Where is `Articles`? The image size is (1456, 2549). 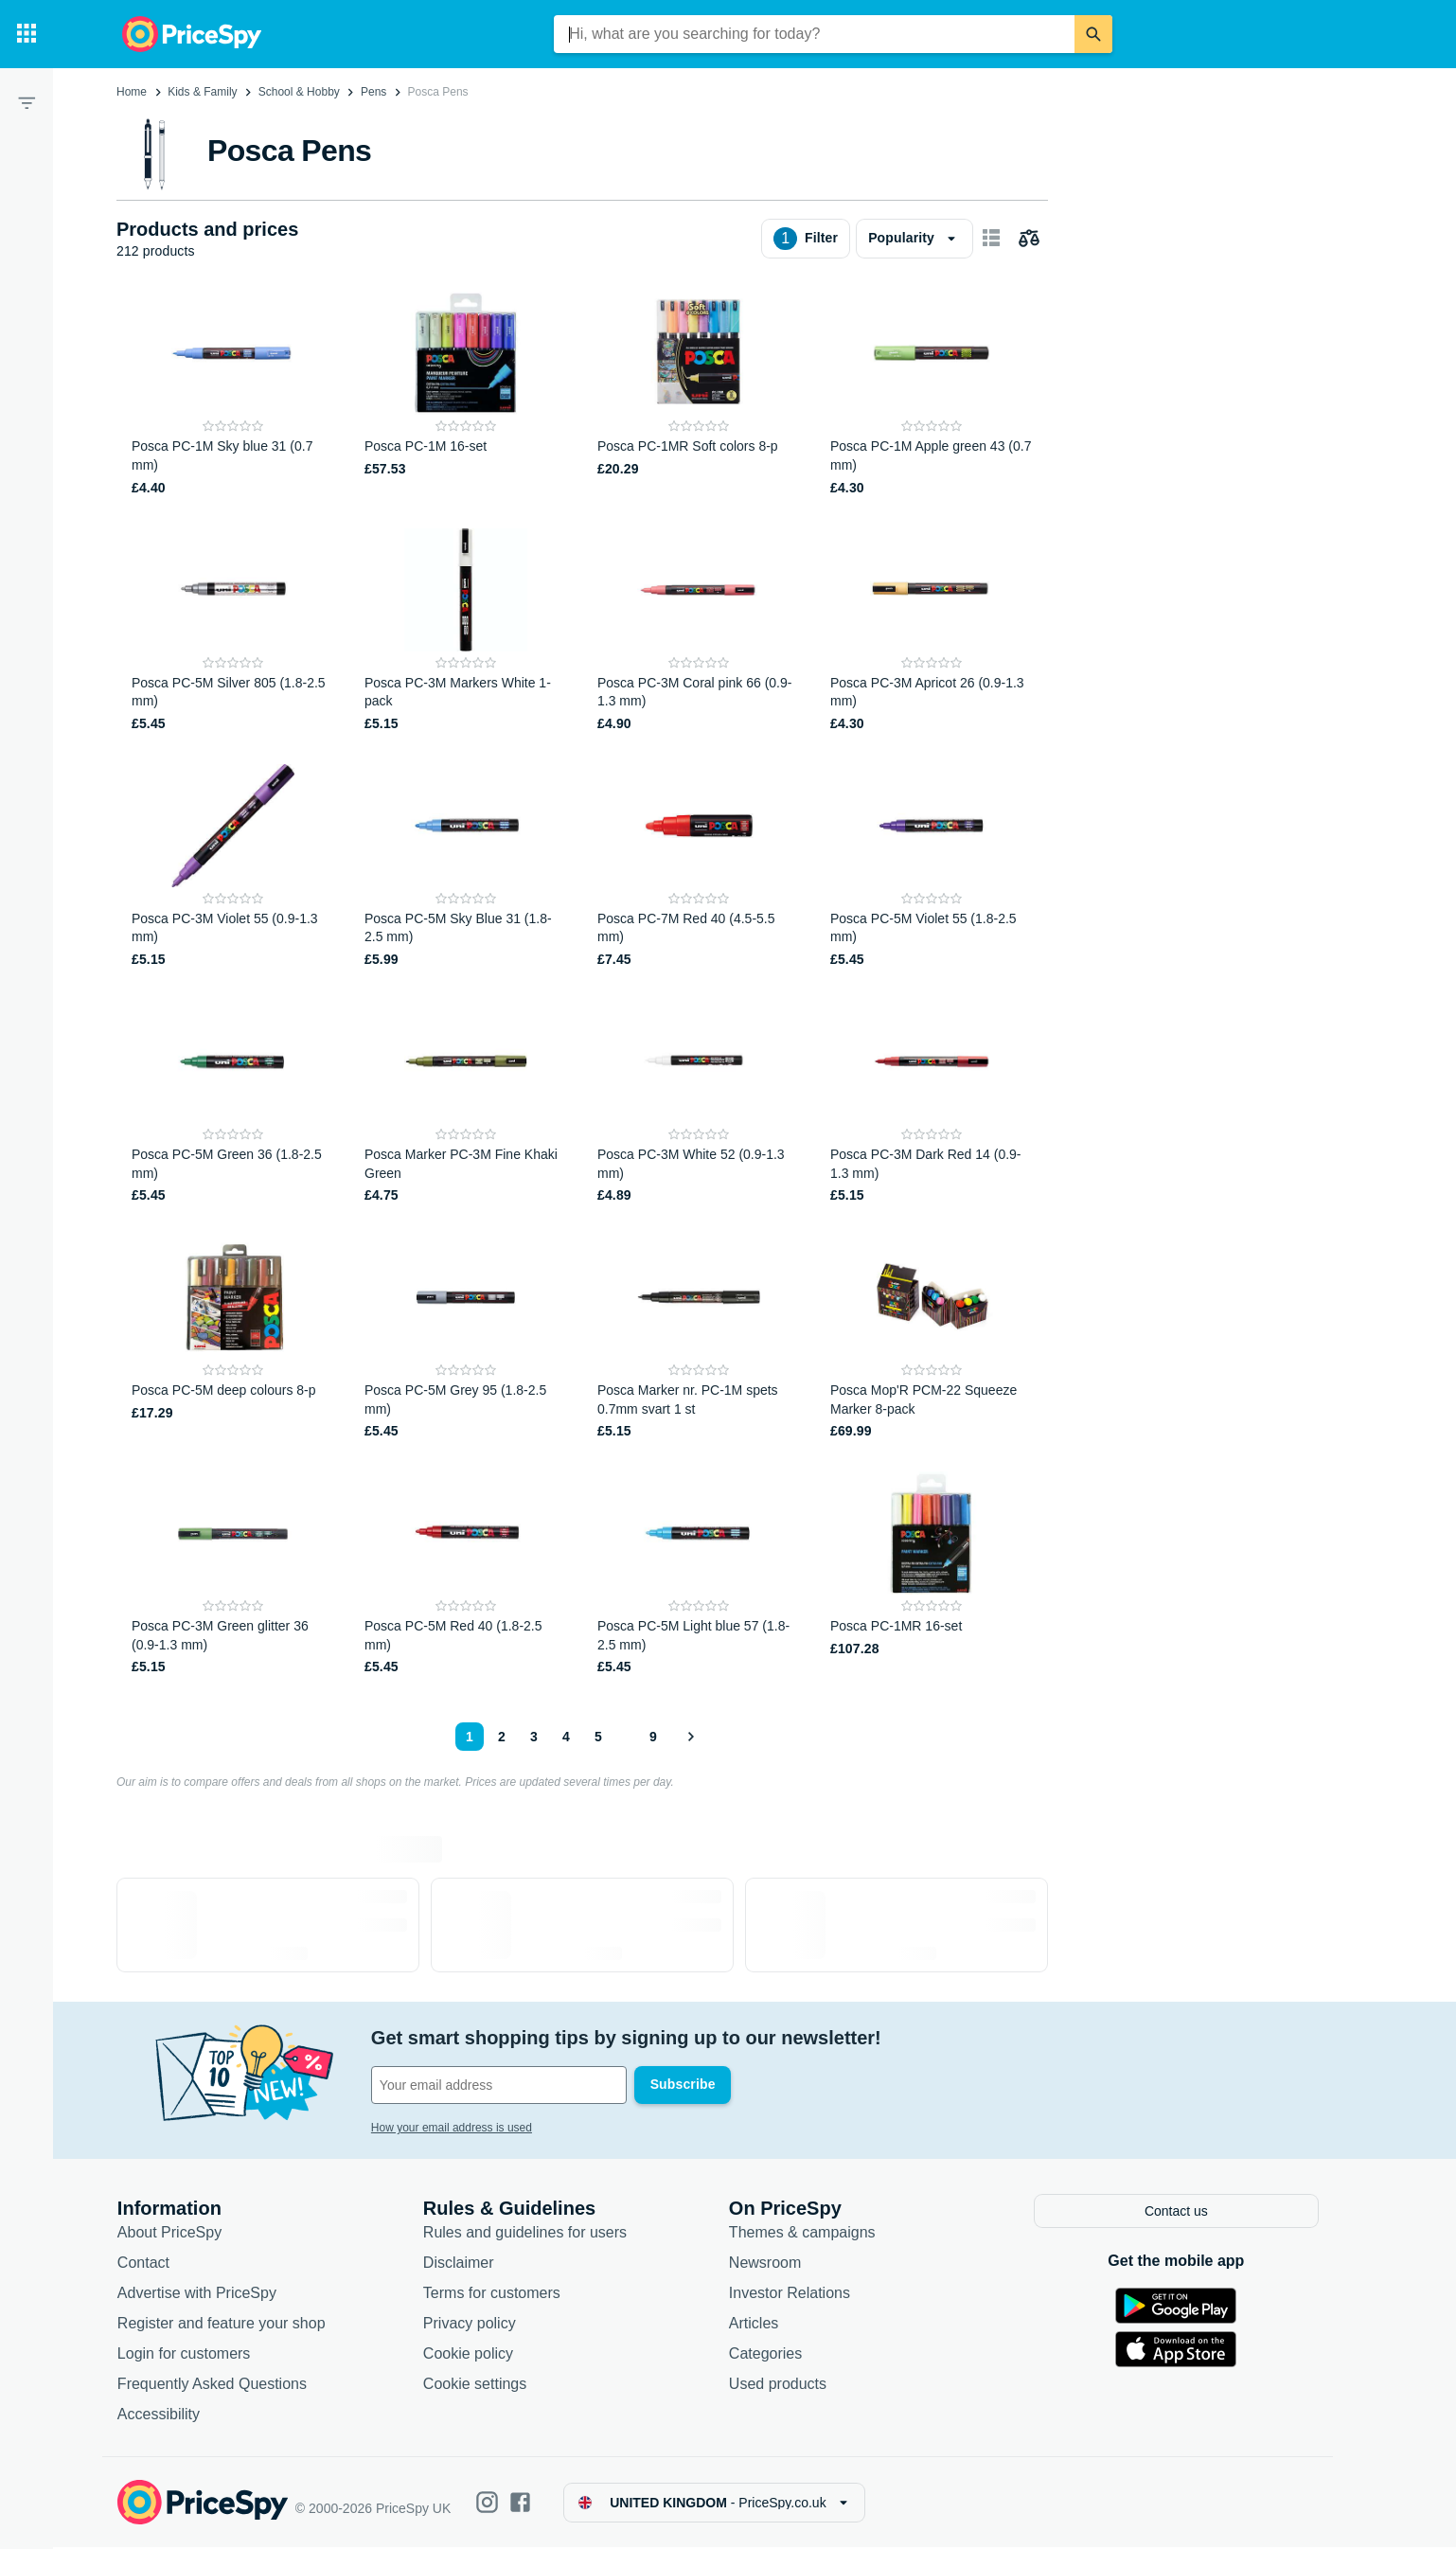
Articles is located at coordinates (764, 2325).